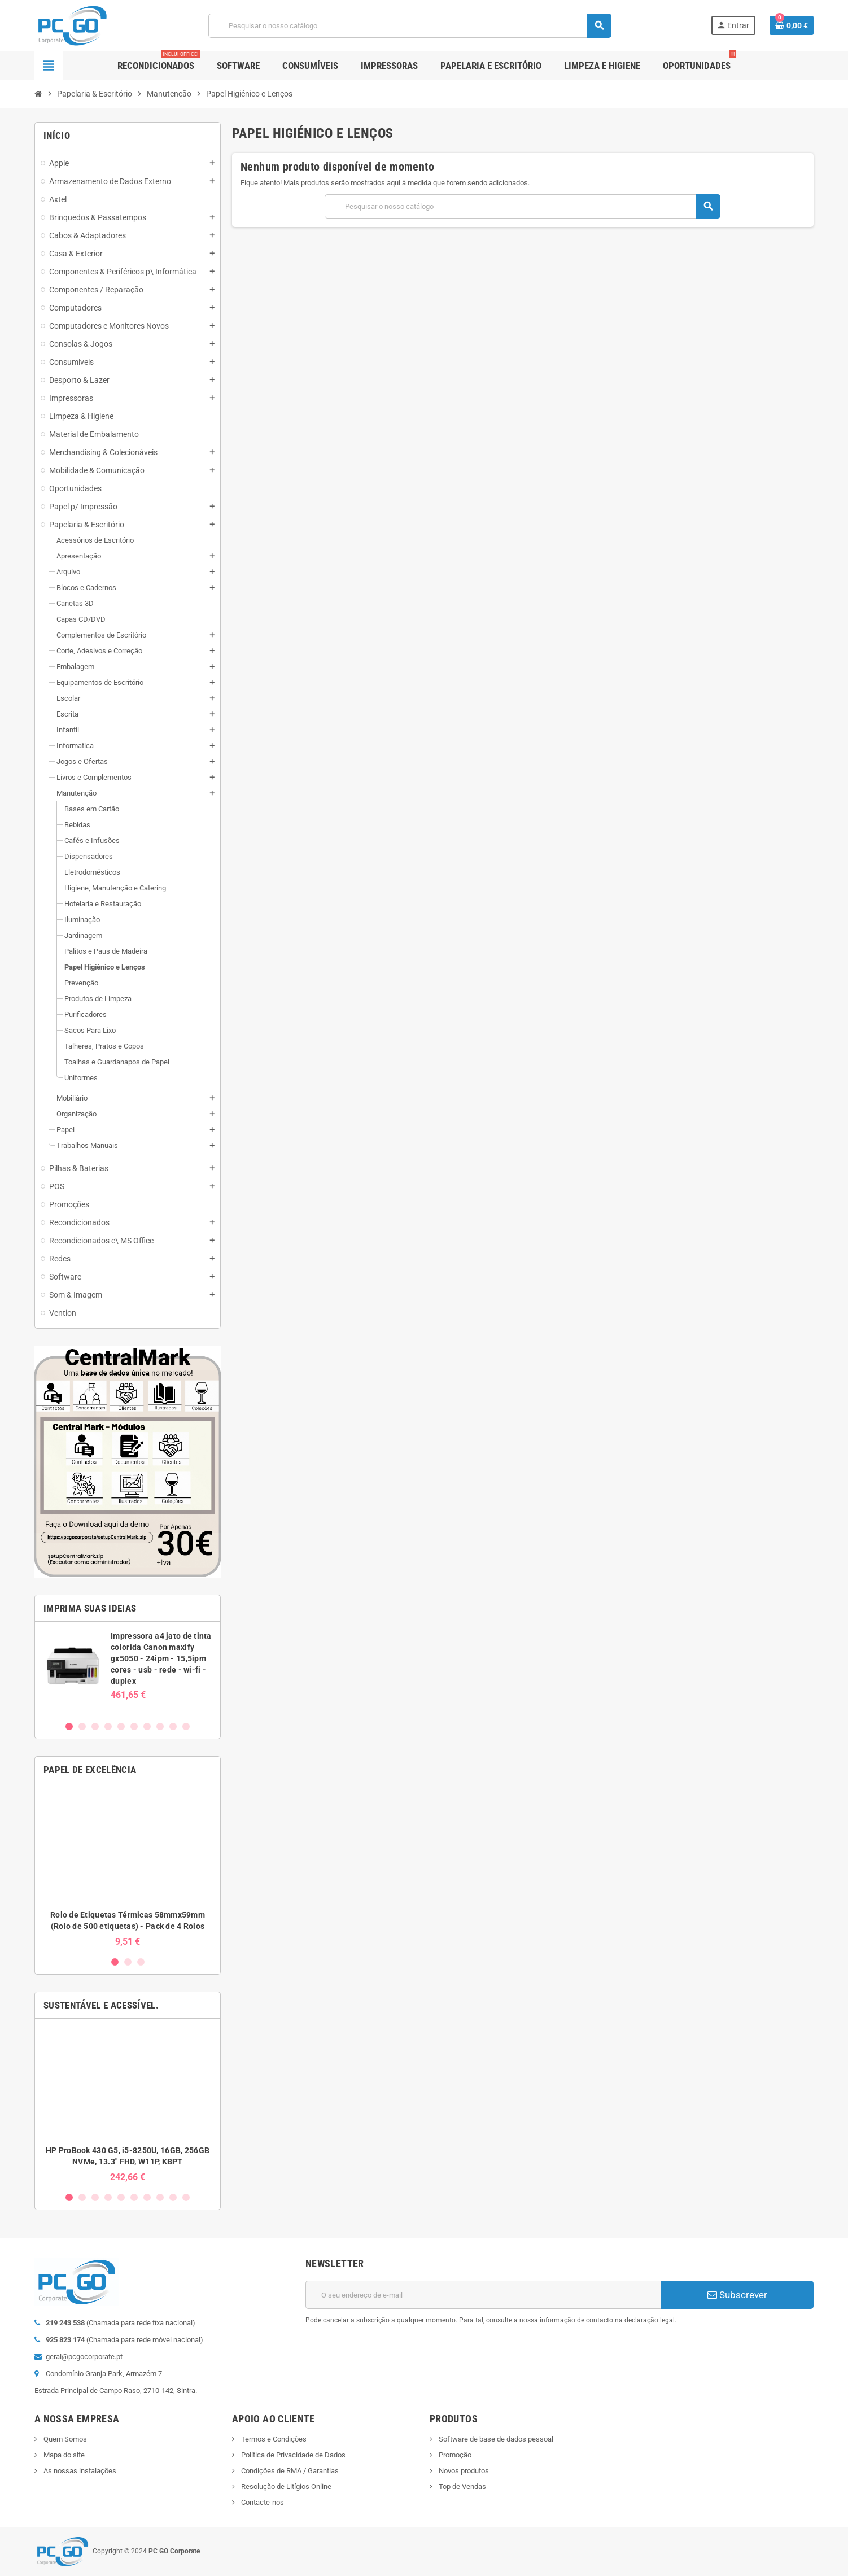 The image size is (848, 2576). Describe the element at coordinates (121, 1726) in the screenshot. I see `5 [button]` at that location.